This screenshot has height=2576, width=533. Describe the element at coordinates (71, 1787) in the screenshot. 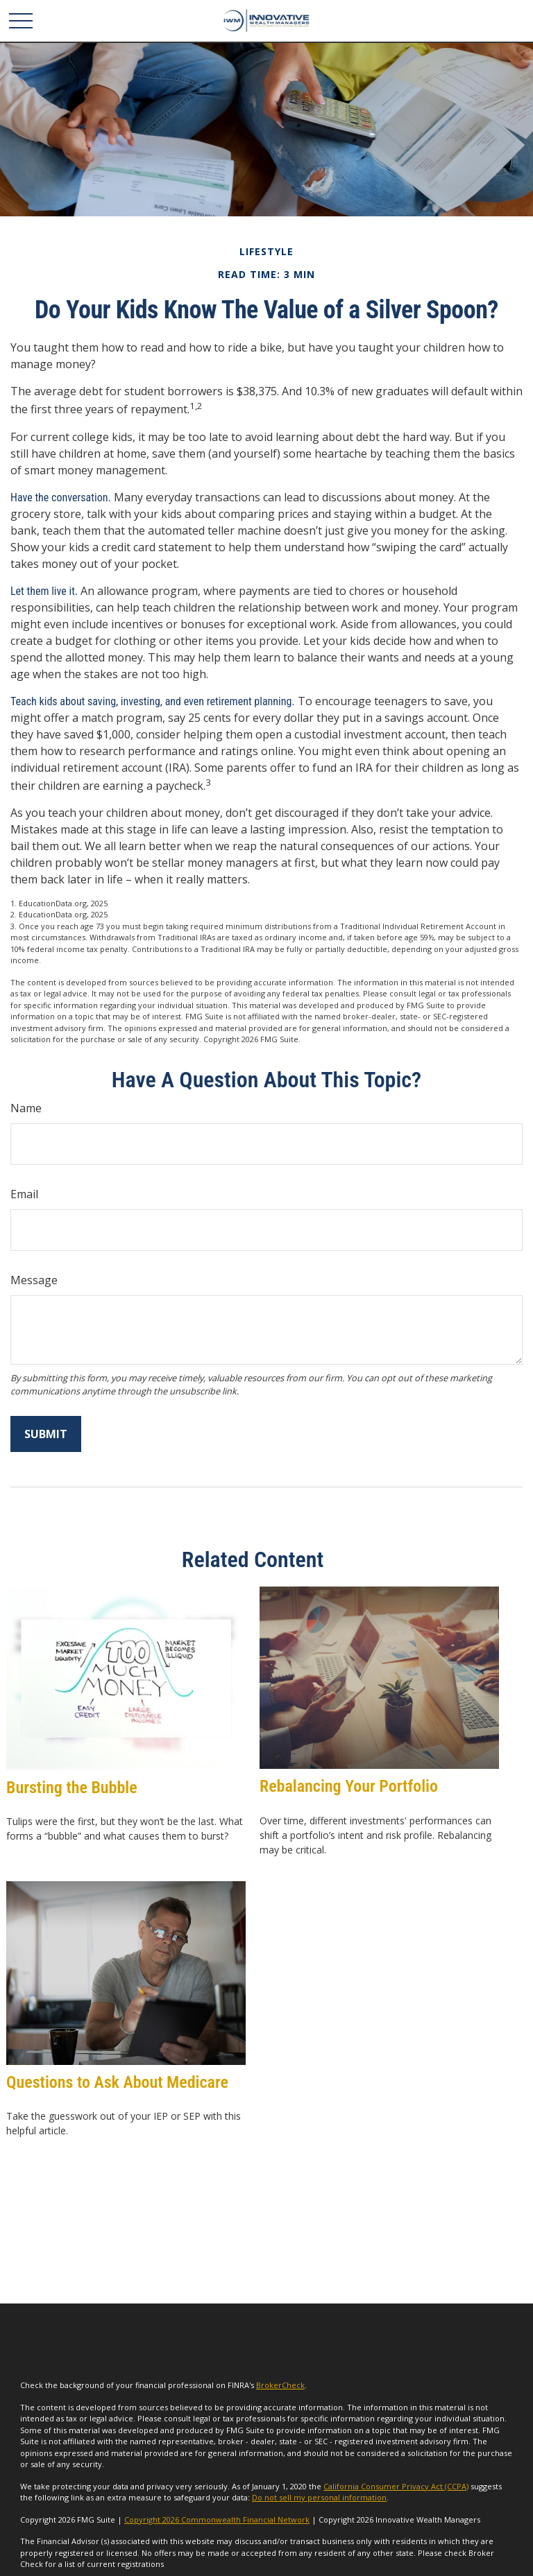

I see `Bursting the Bubble` at that location.